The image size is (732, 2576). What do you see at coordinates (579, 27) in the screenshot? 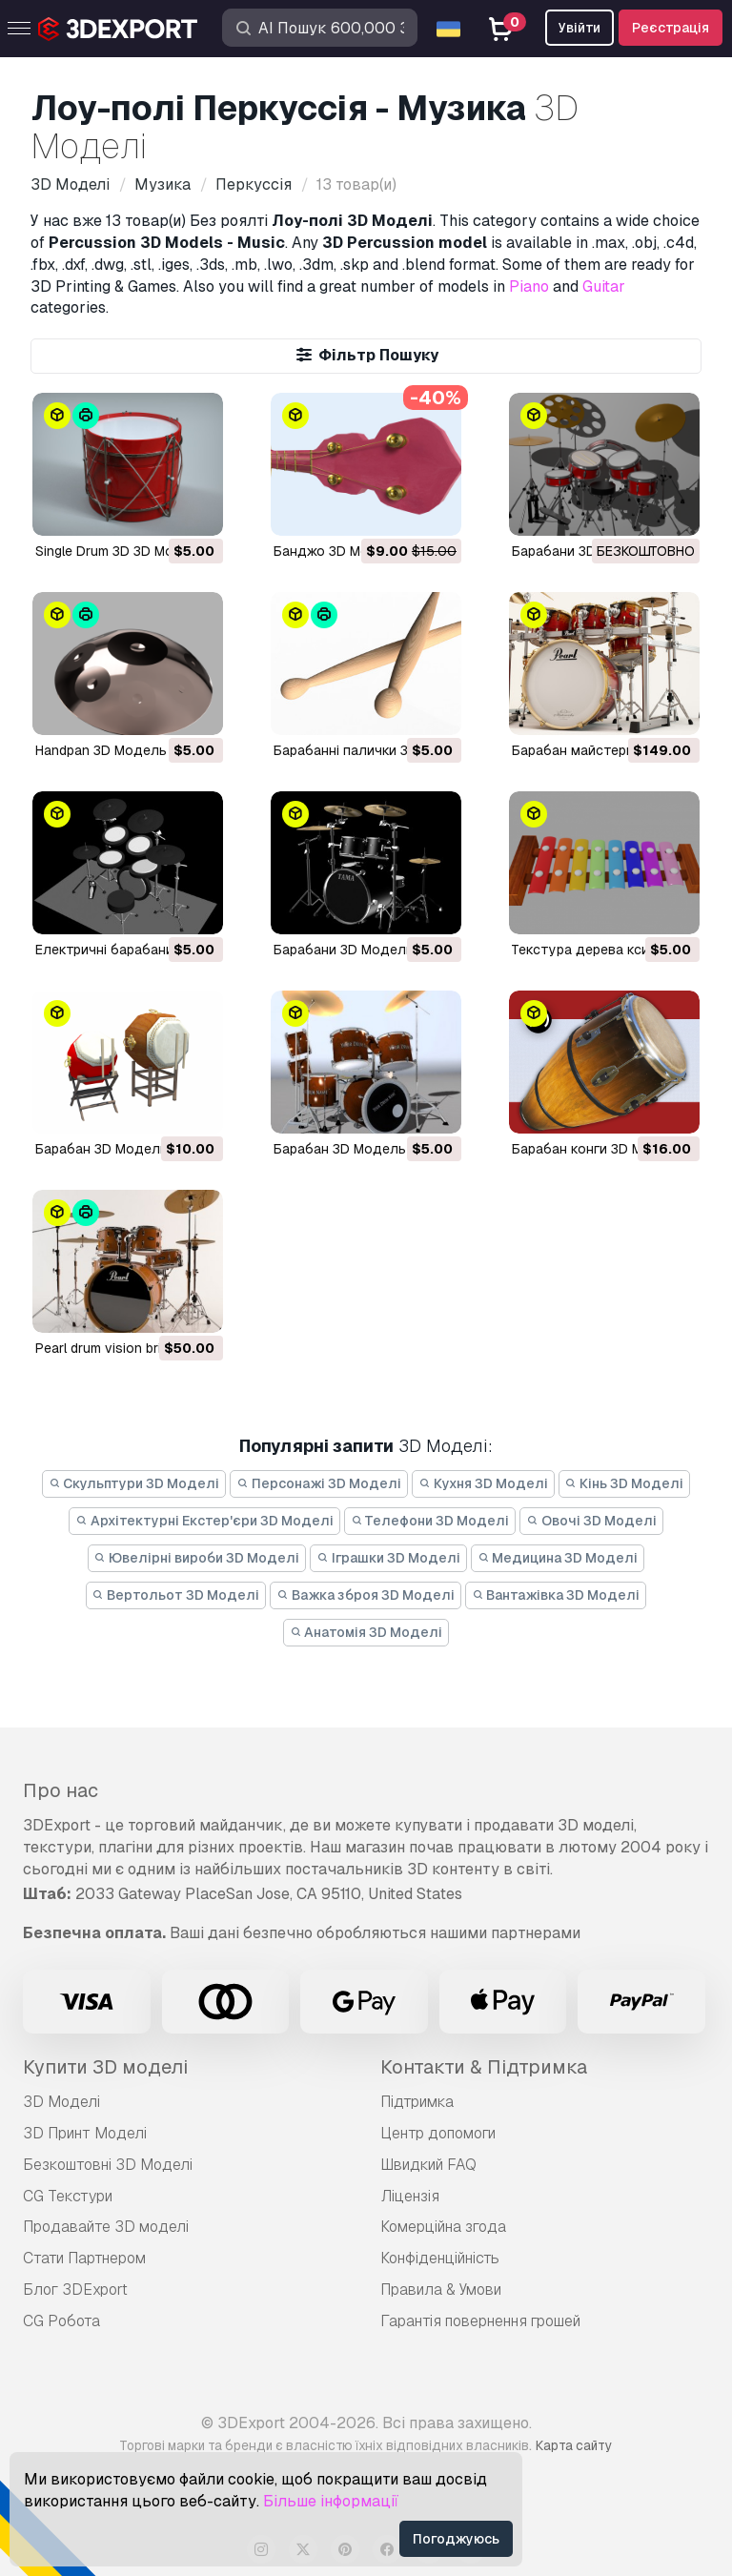
I see `Увійти` at bounding box center [579, 27].